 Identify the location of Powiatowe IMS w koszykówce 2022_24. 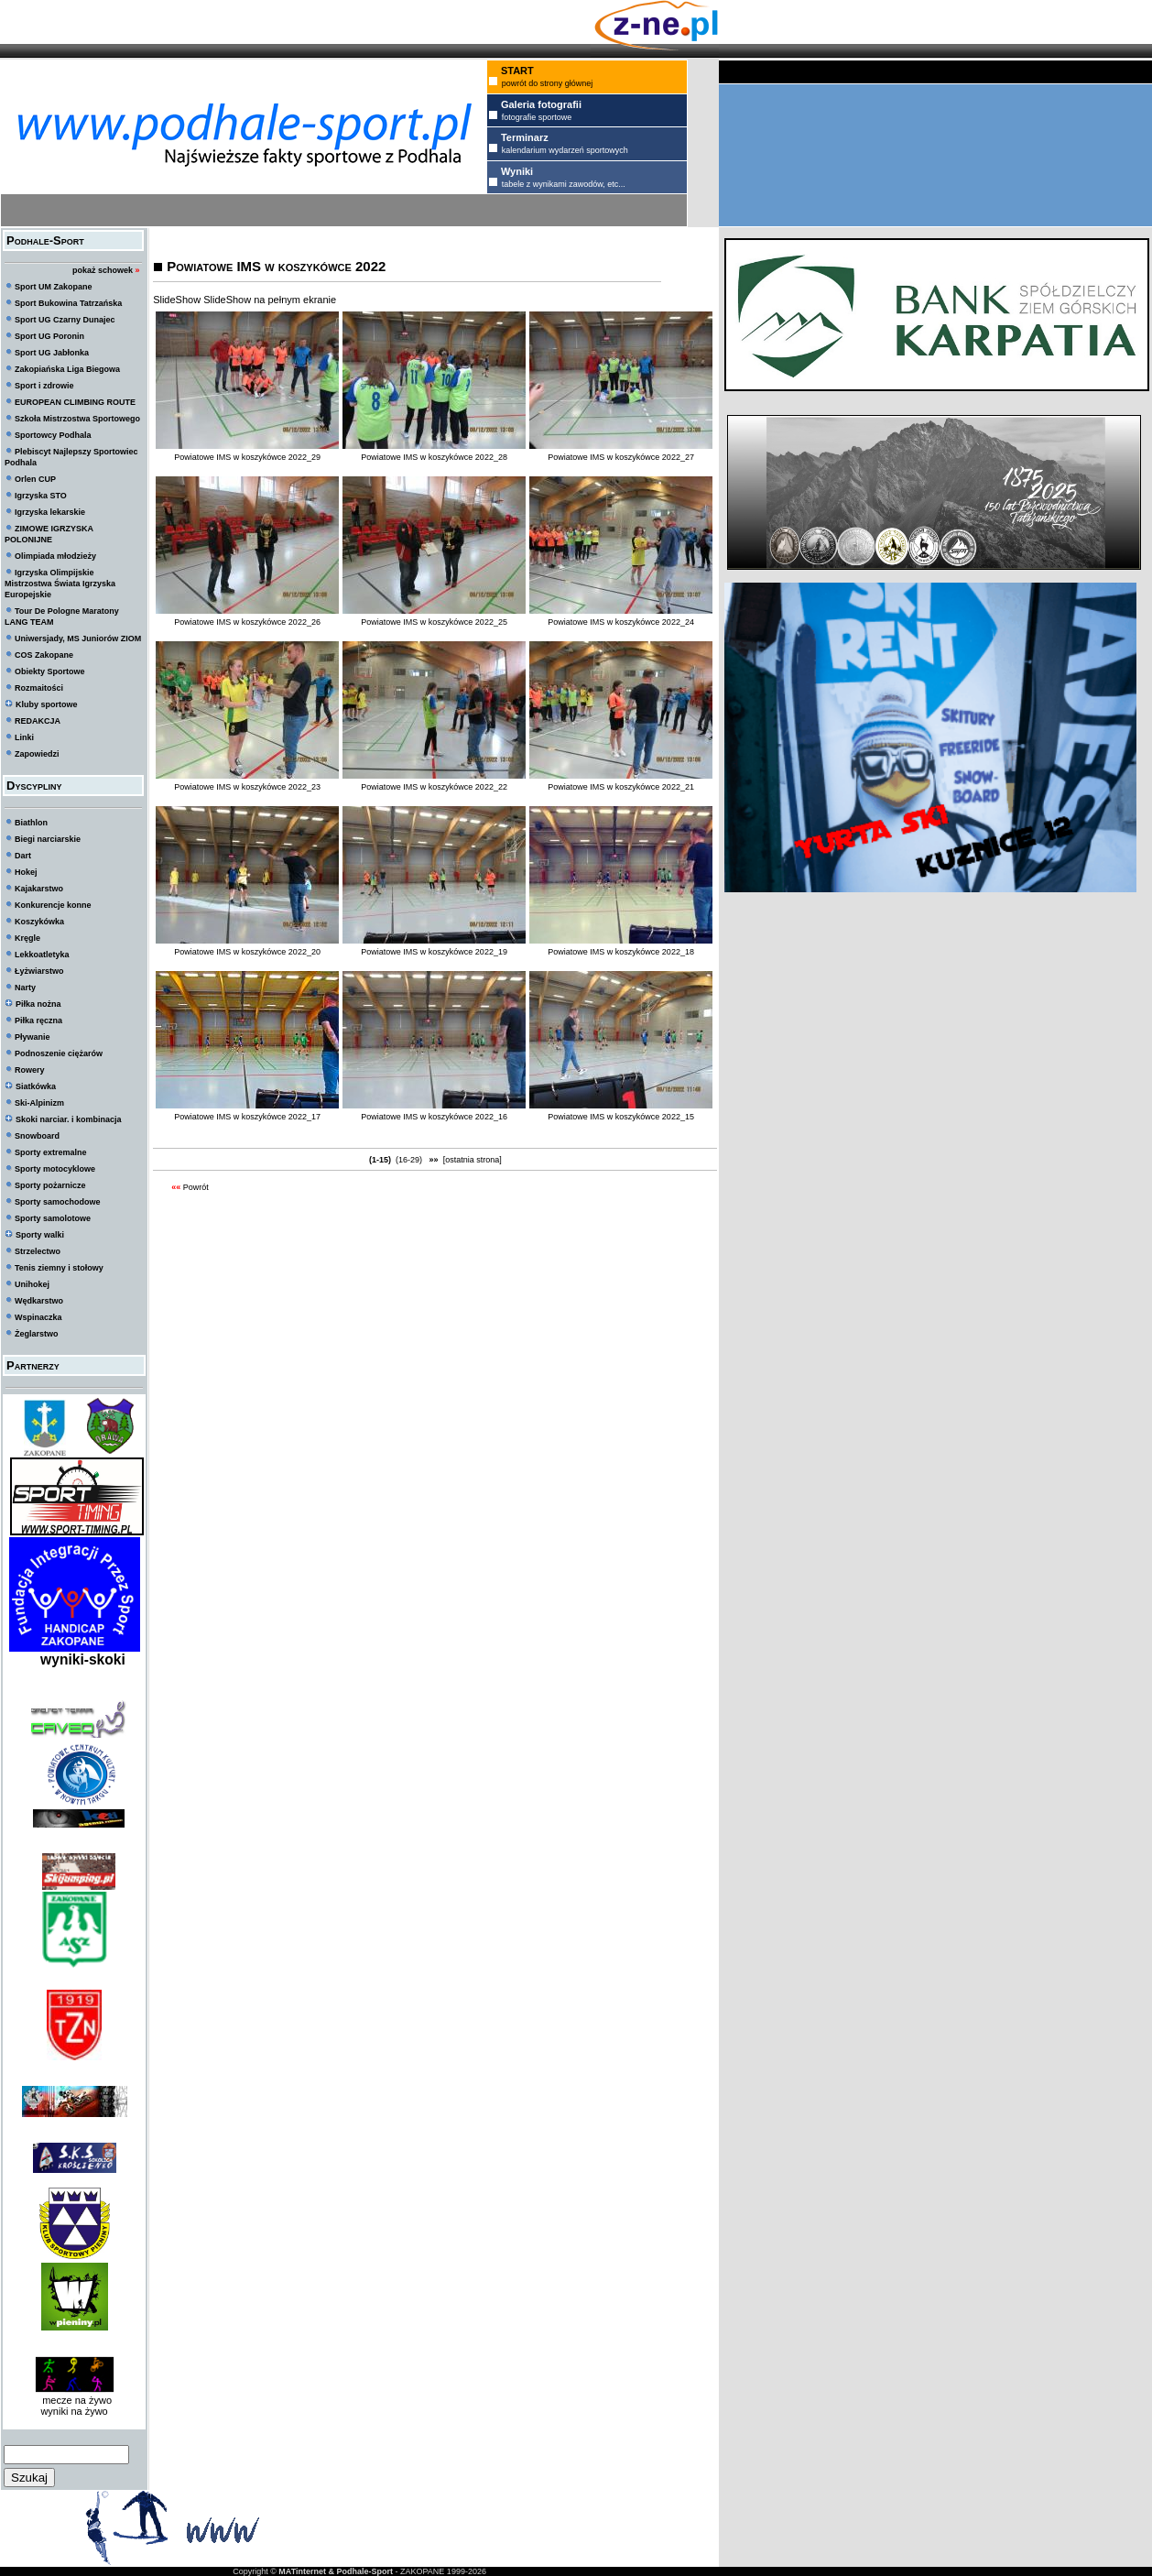
(621, 622).